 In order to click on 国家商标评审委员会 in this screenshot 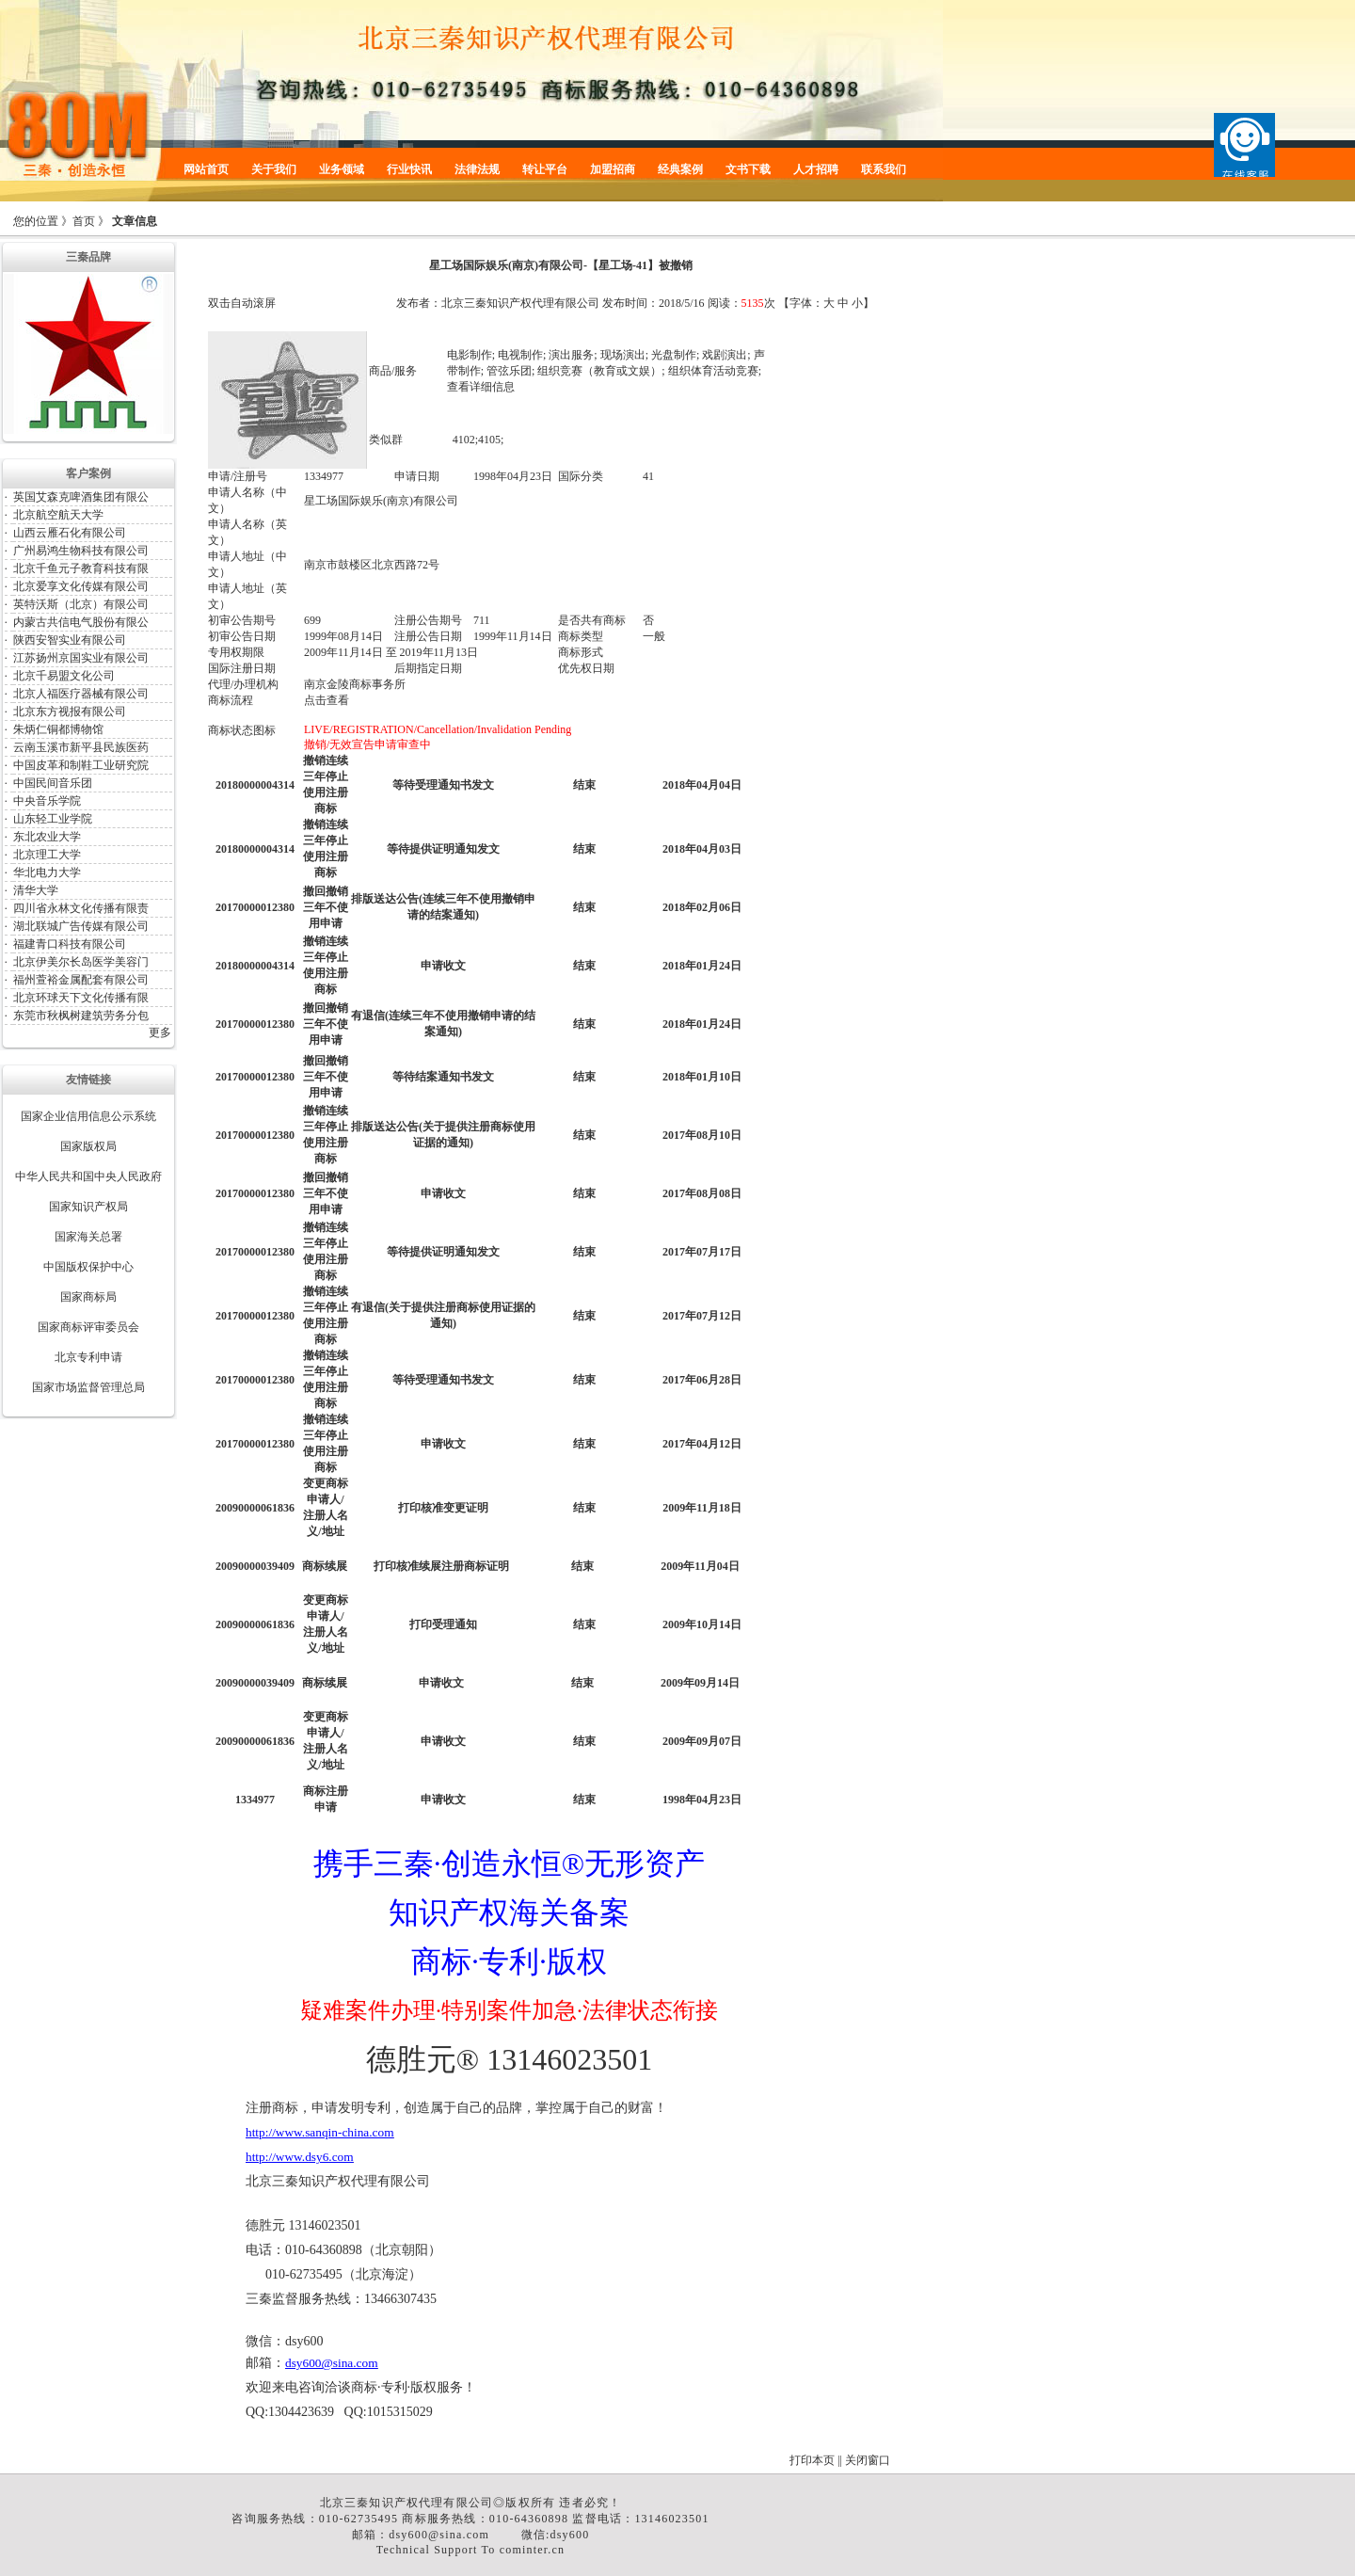, I will do `click(88, 1327)`.